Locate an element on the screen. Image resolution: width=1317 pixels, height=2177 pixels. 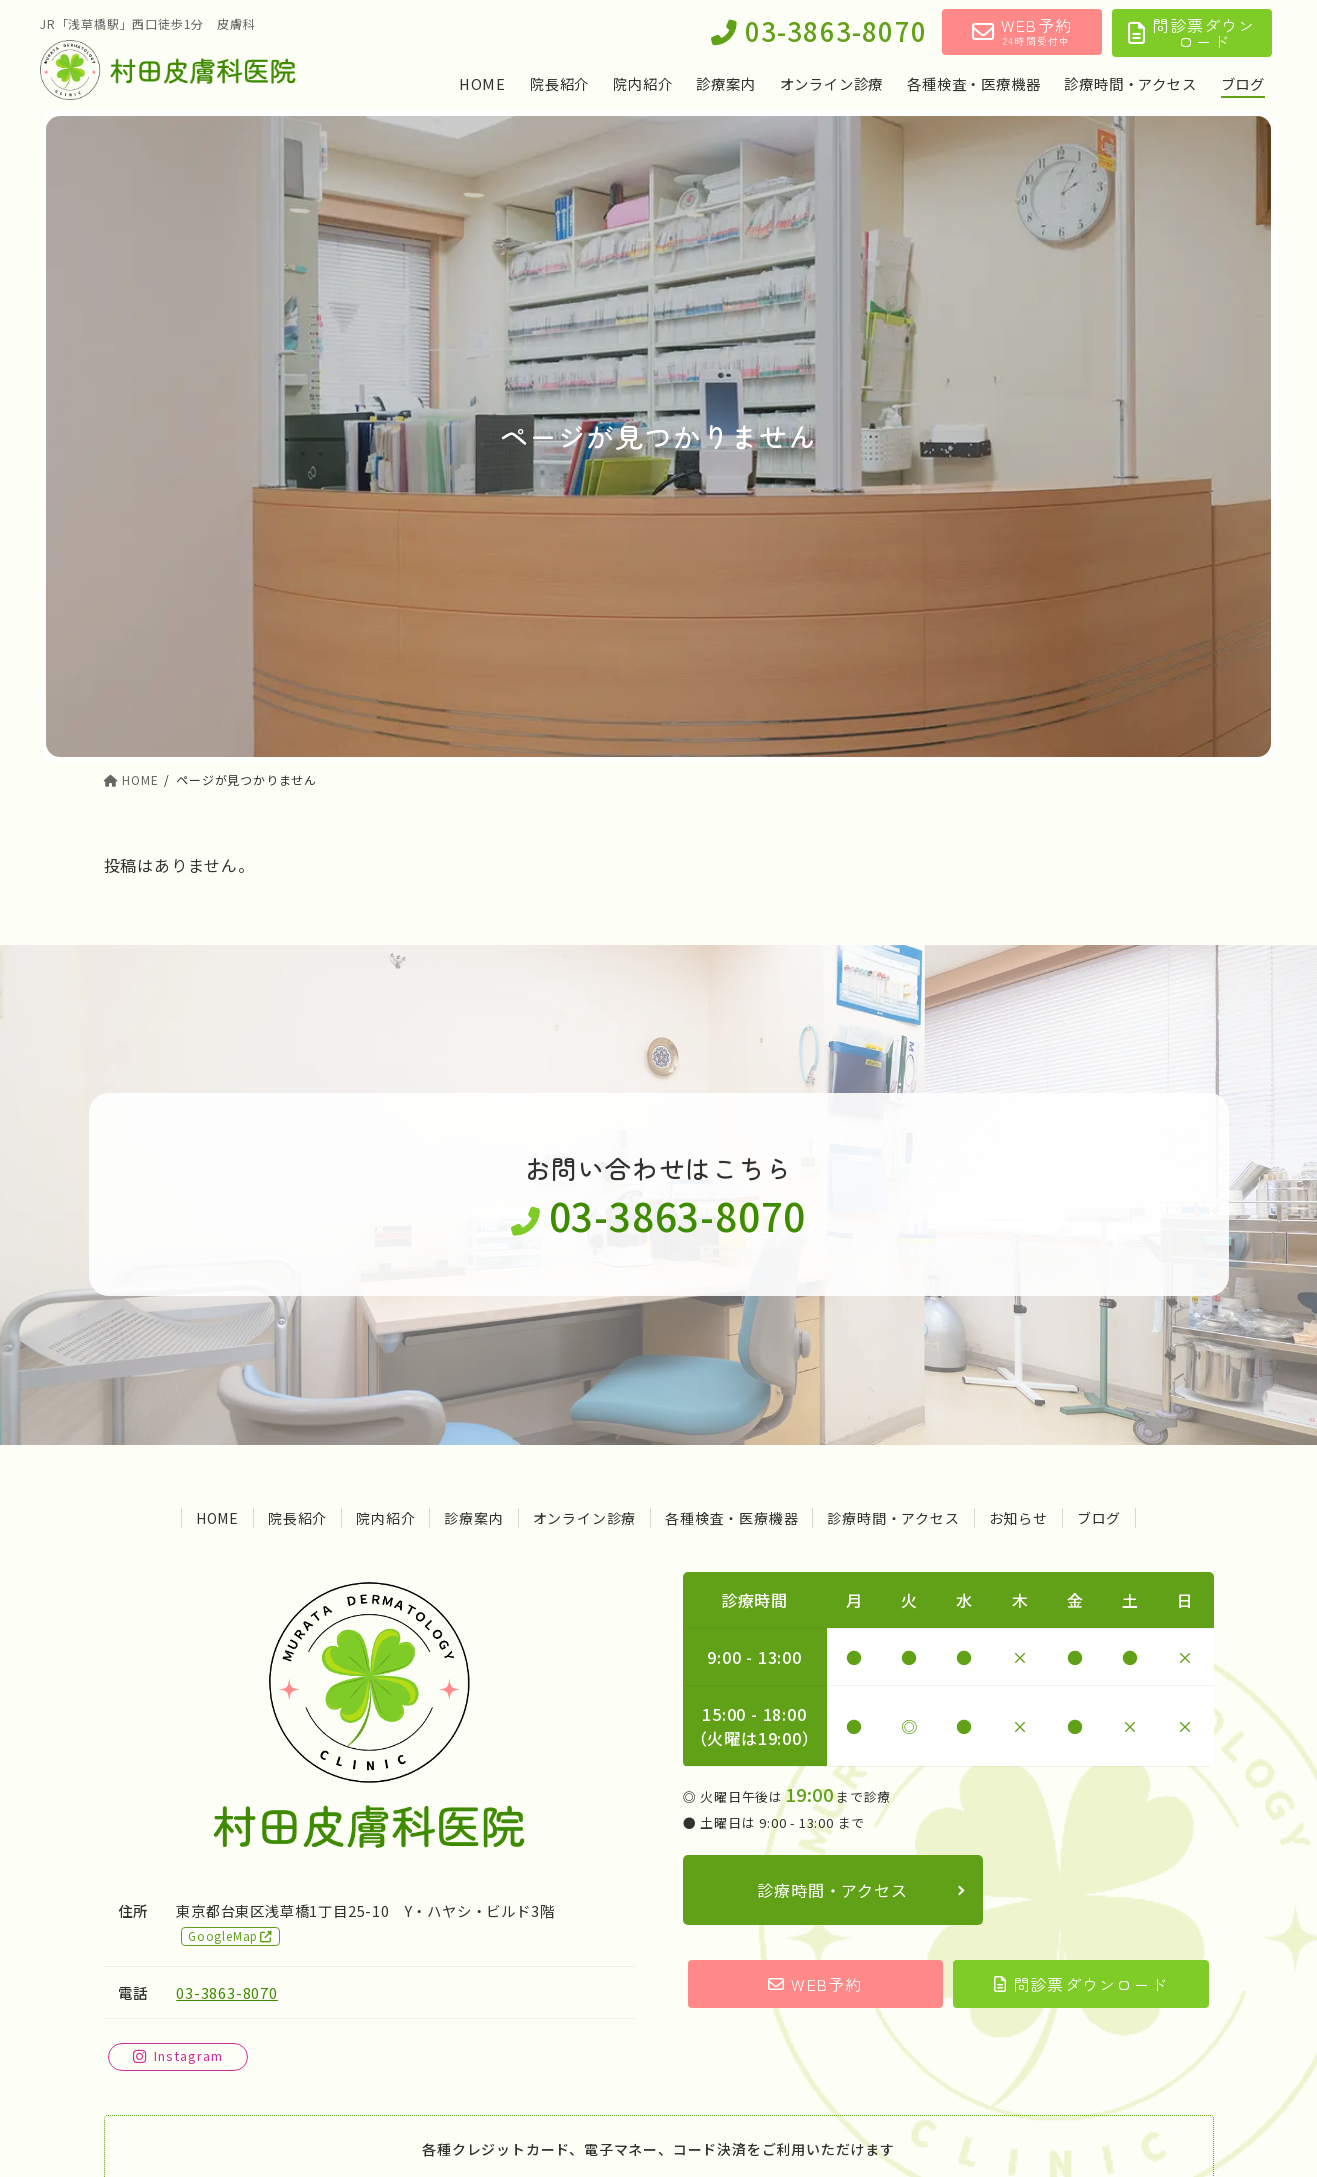
各種検査・医療機器 is located at coordinates (731, 1518).